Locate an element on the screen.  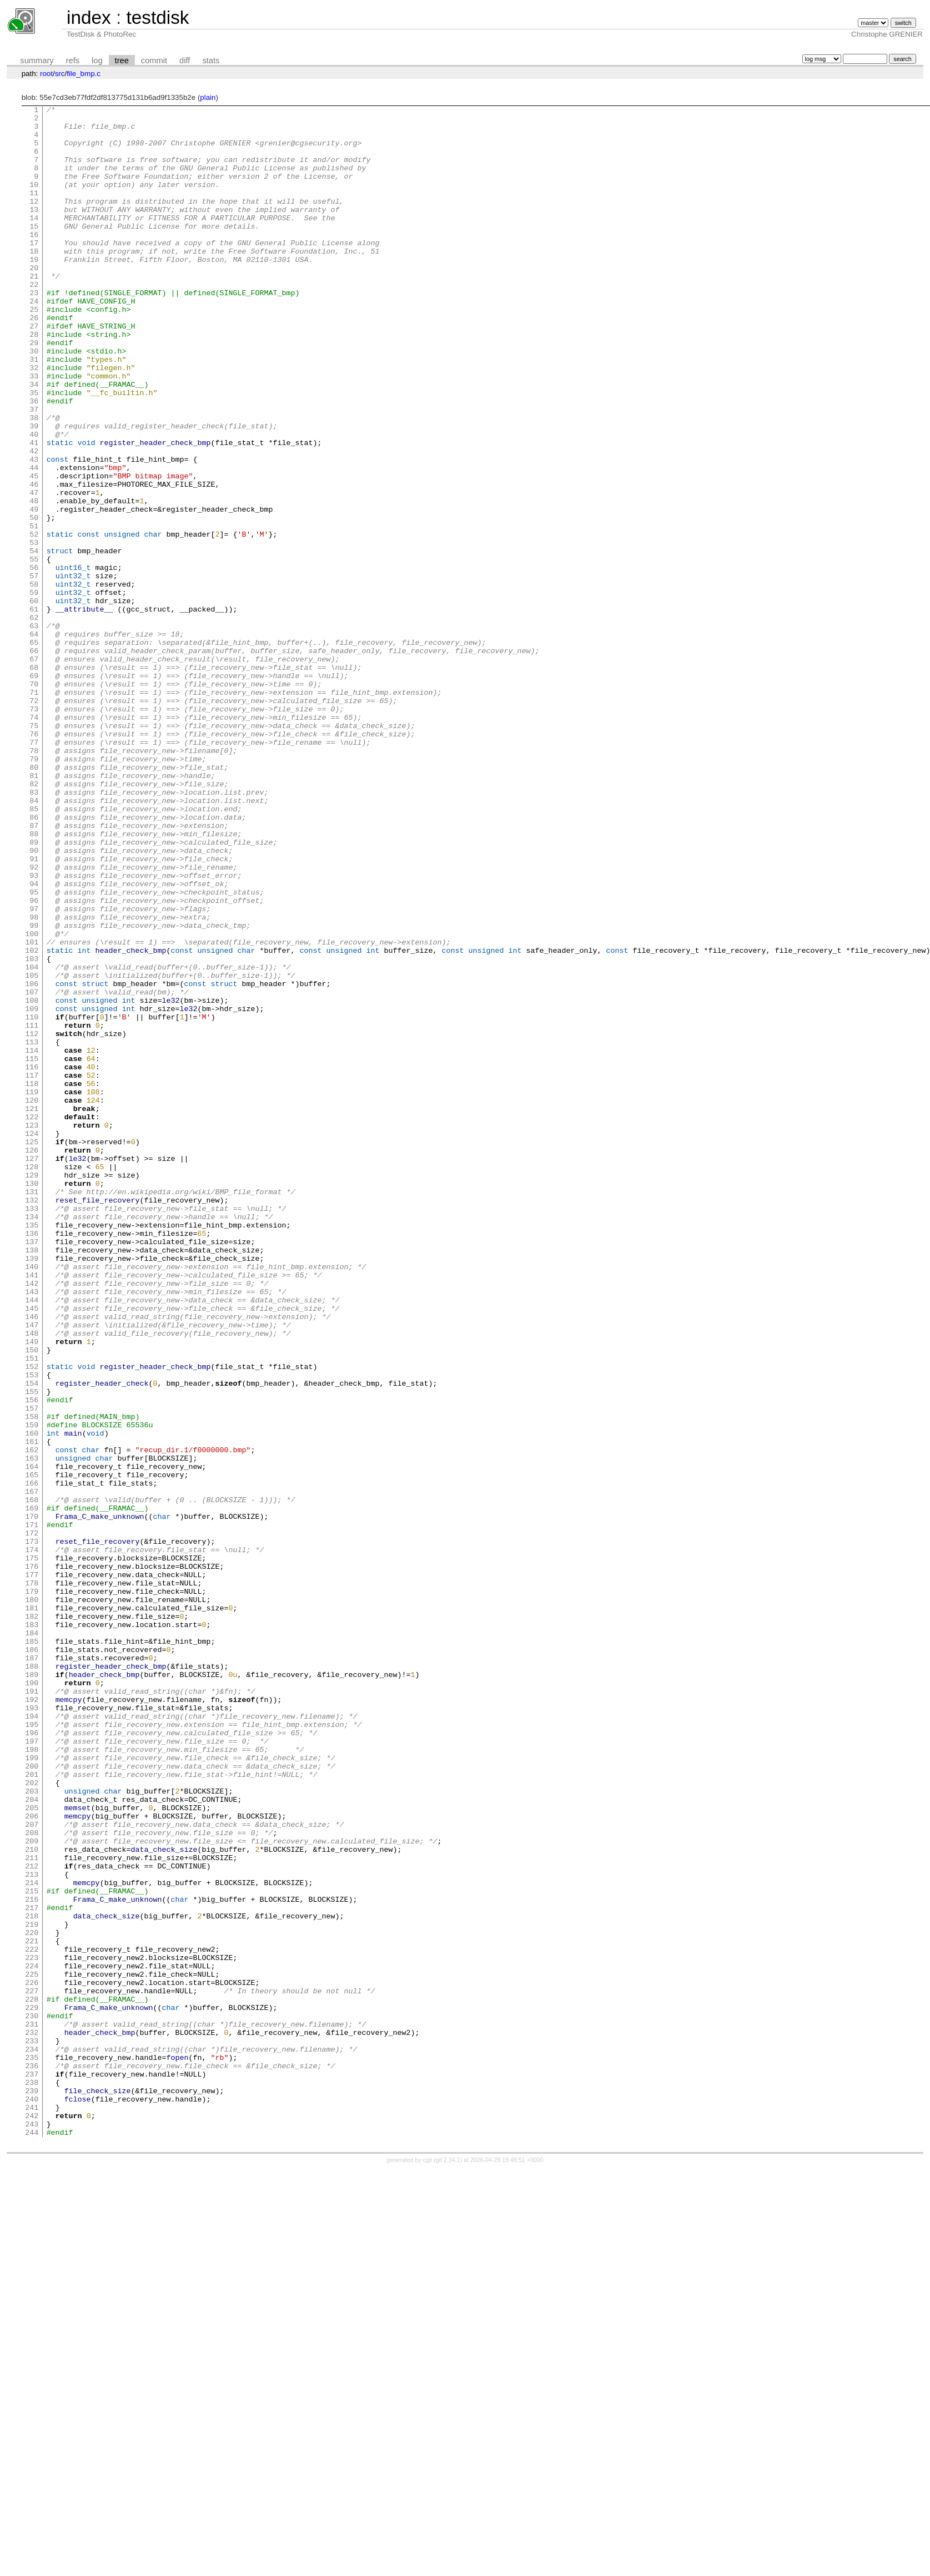
229 is located at coordinates (31, 2388).